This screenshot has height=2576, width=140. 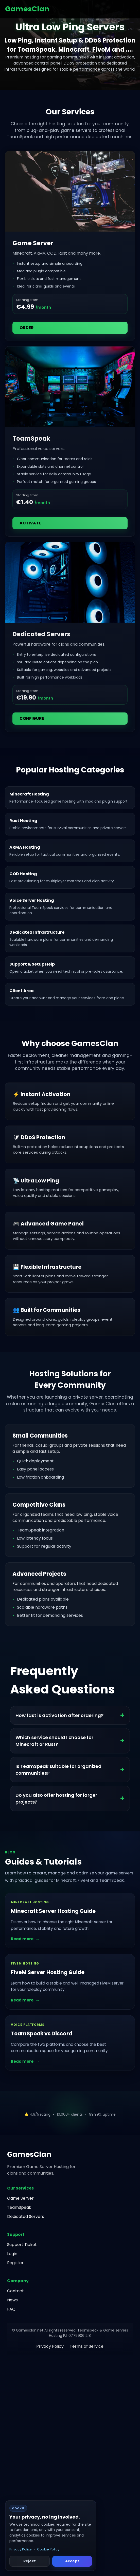 I want to click on Dedicated Servers, so click(x=25, y=2216).